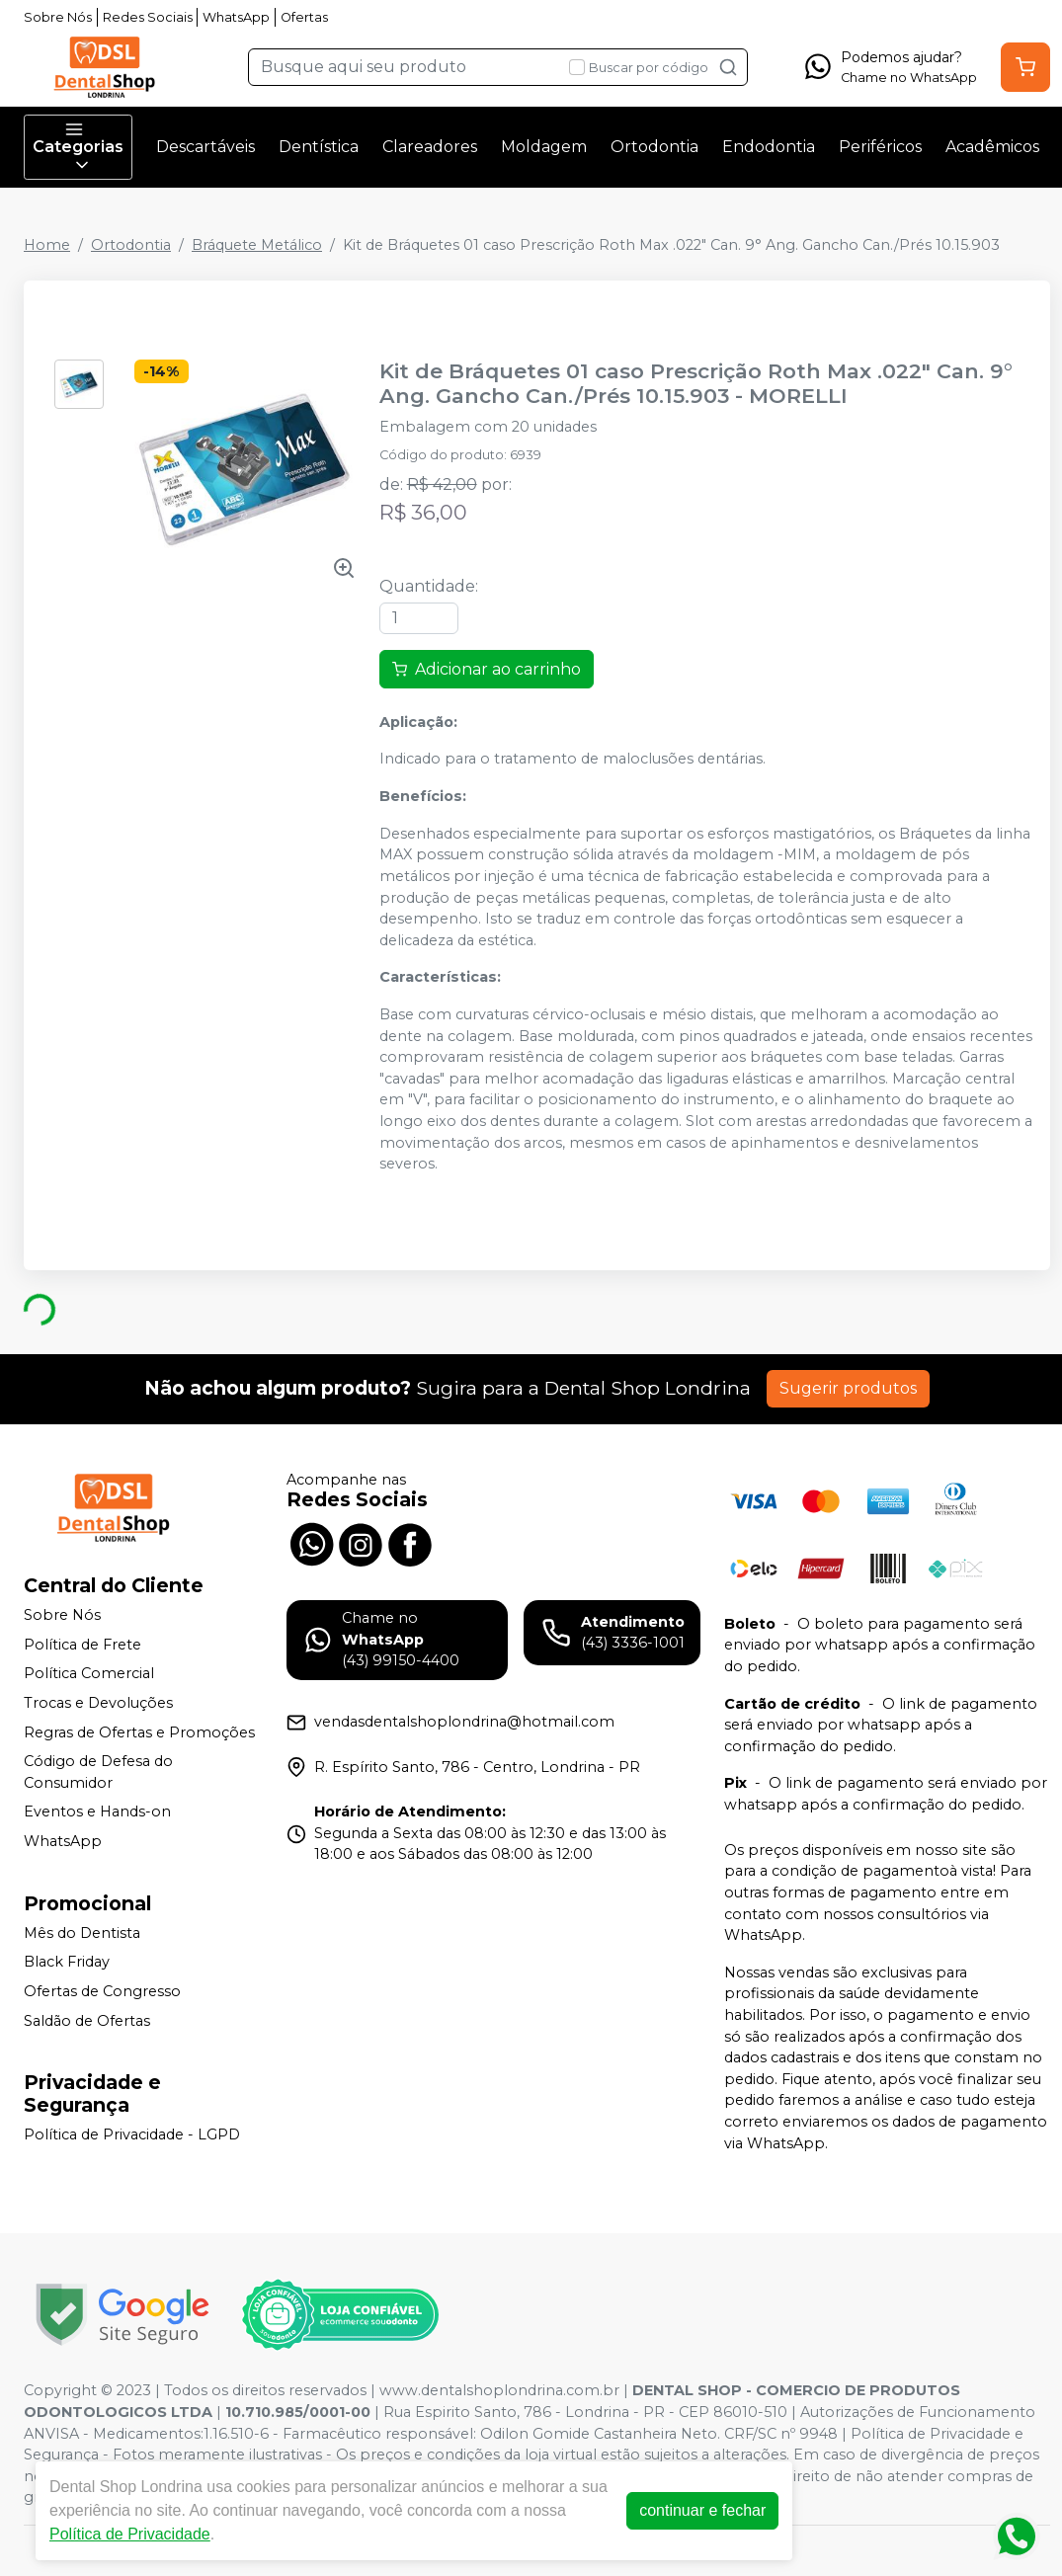  What do you see at coordinates (82, 1933) in the screenshot?
I see `Mês do Dentista` at bounding box center [82, 1933].